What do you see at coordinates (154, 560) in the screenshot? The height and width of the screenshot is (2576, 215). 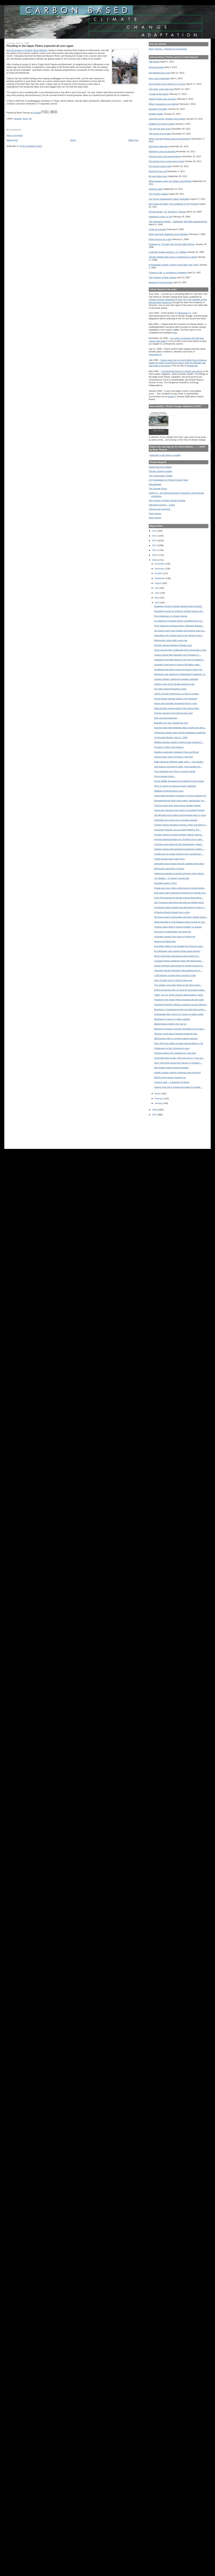 I see `2009` at bounding box center [154, 560].